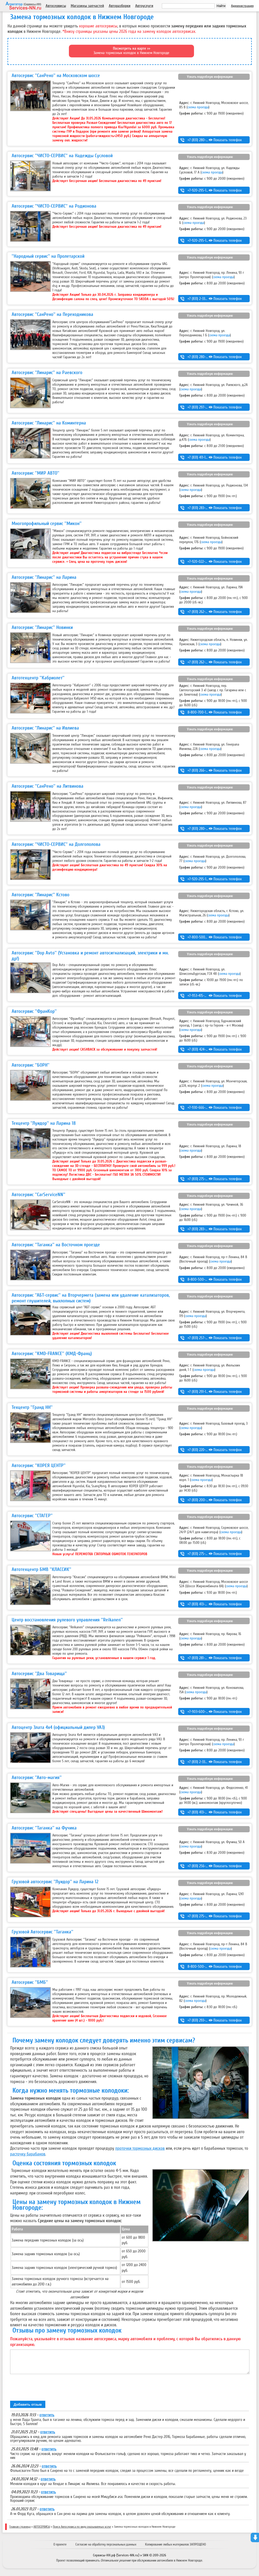 The image size is (259, 2576). What do you see at coordinates (105, 2548) in the screenshot?
I see `Согласие на обработку персональных данных` at bounding box center [105, 2548].